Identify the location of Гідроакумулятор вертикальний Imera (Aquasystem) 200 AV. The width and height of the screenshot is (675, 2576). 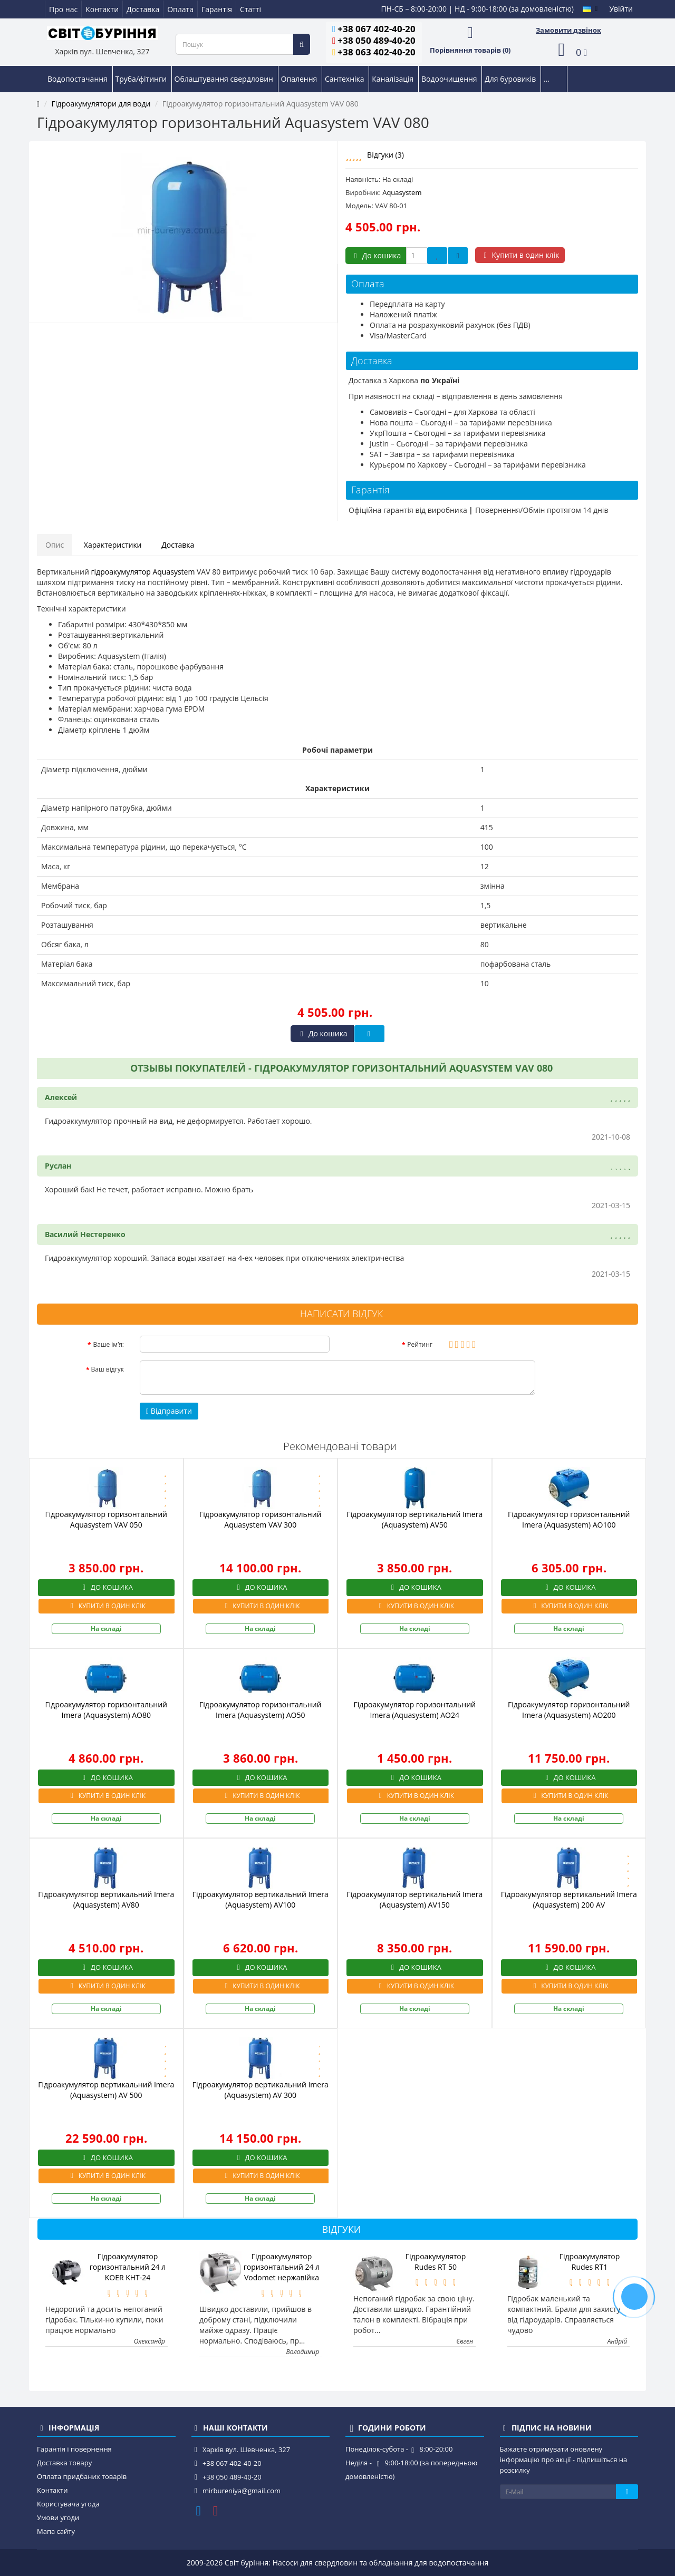
(569, 1899).